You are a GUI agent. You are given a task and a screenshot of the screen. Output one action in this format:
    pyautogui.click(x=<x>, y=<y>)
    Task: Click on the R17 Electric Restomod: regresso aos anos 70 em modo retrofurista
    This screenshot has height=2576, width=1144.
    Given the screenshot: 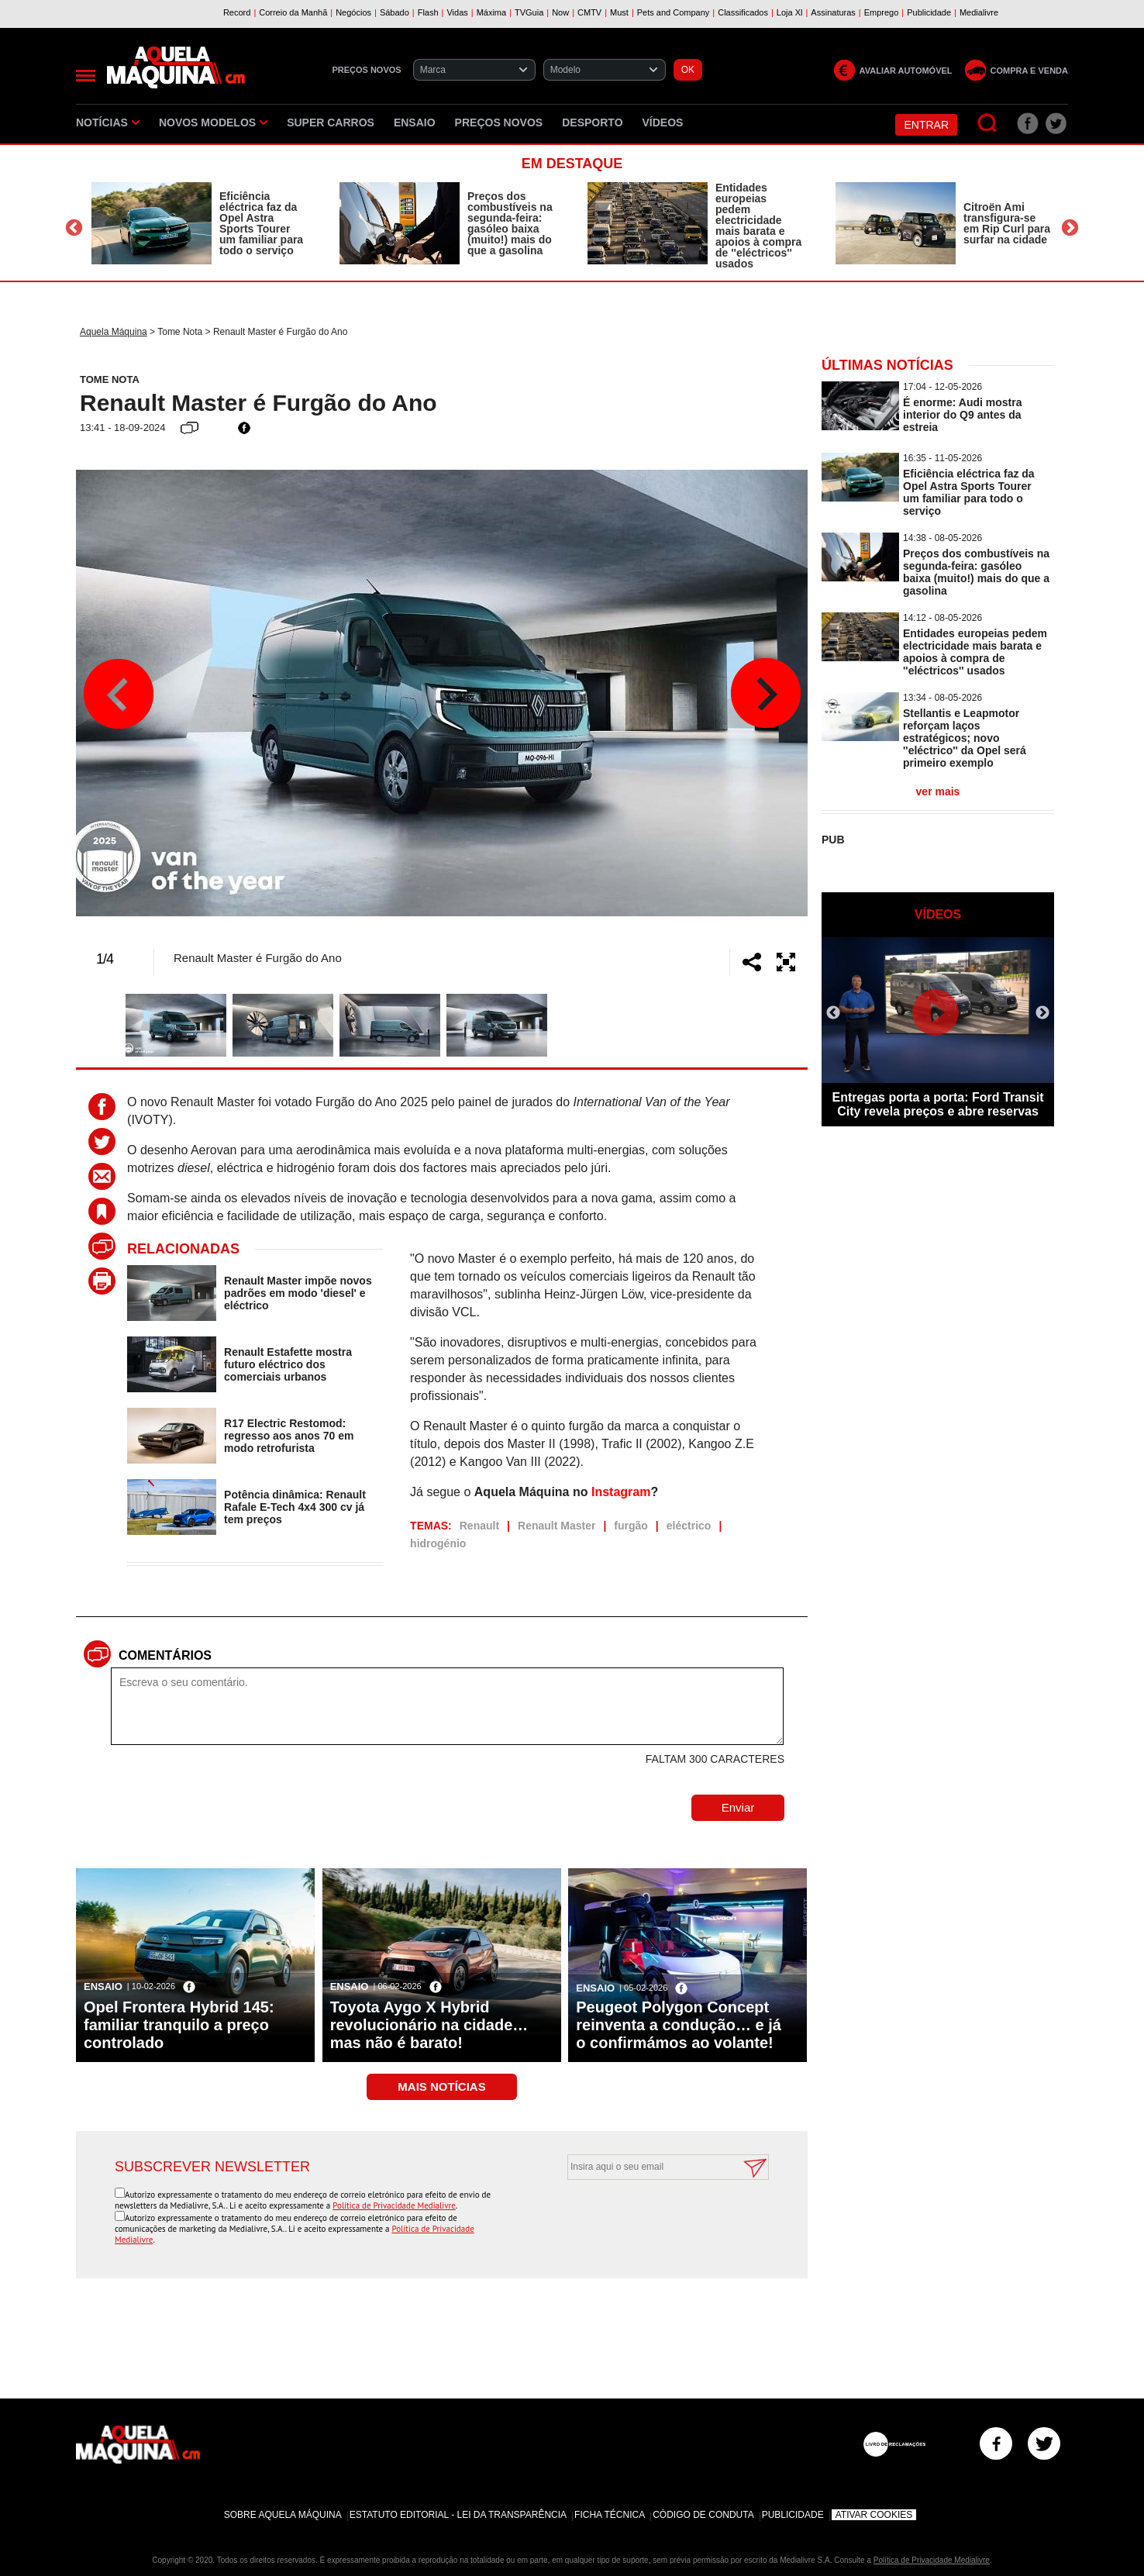 What is the action you would take?
    pyautogui.click(x=288, y=1435)
    